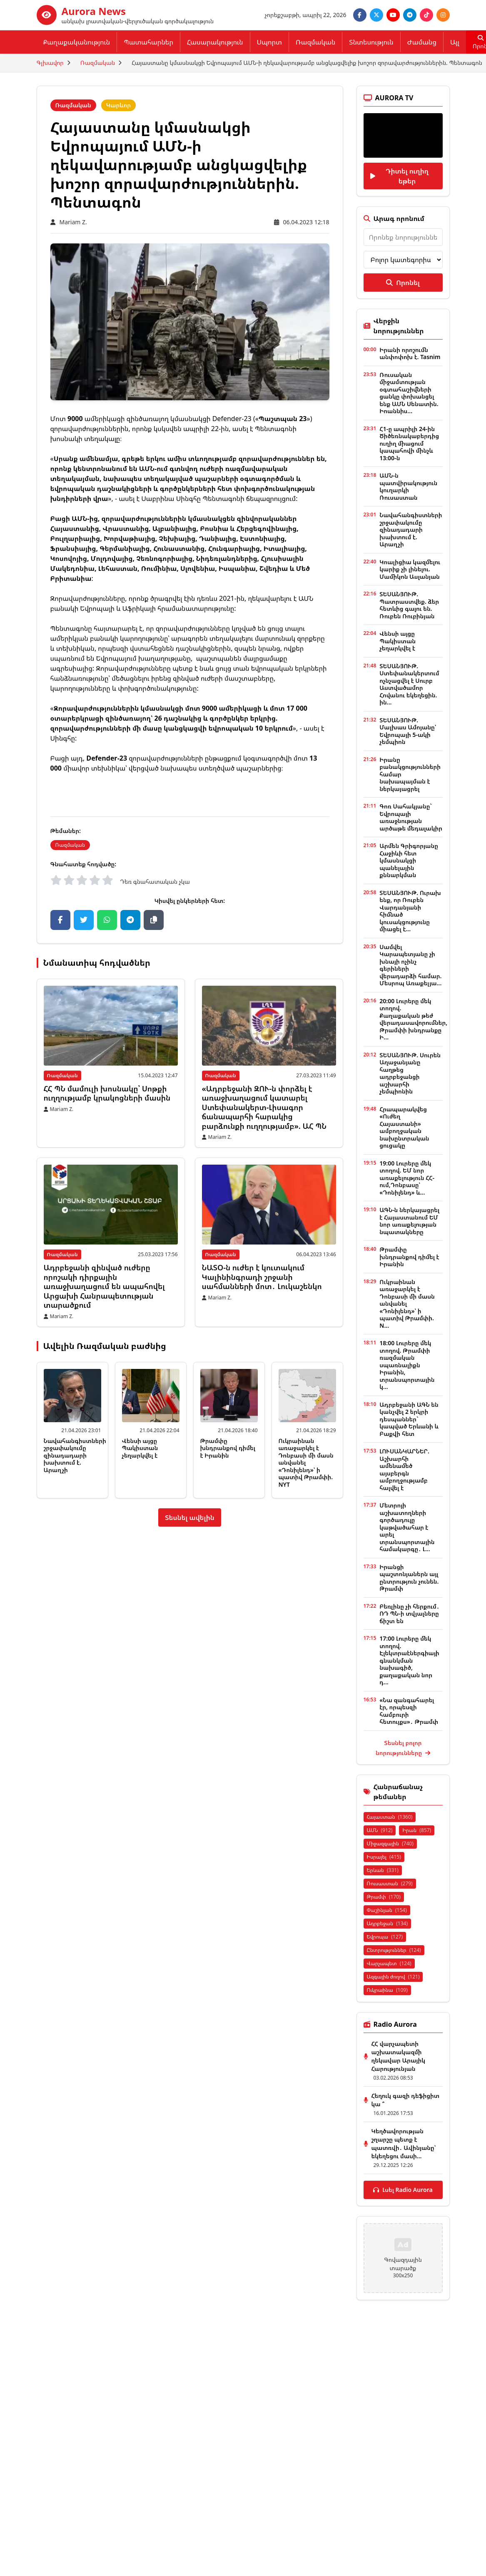 Image resolution: width=486 pixels, height=2576 pixels. Describe the element at coordinates (410, 1073) in the screenshot. I see `ՏԵՍԱՆՅՈՒԹ. Սուրեն Աղաջանյանը հաղթեց ադրբեջանցի աշխարհի չեմպիոնին` at that location.